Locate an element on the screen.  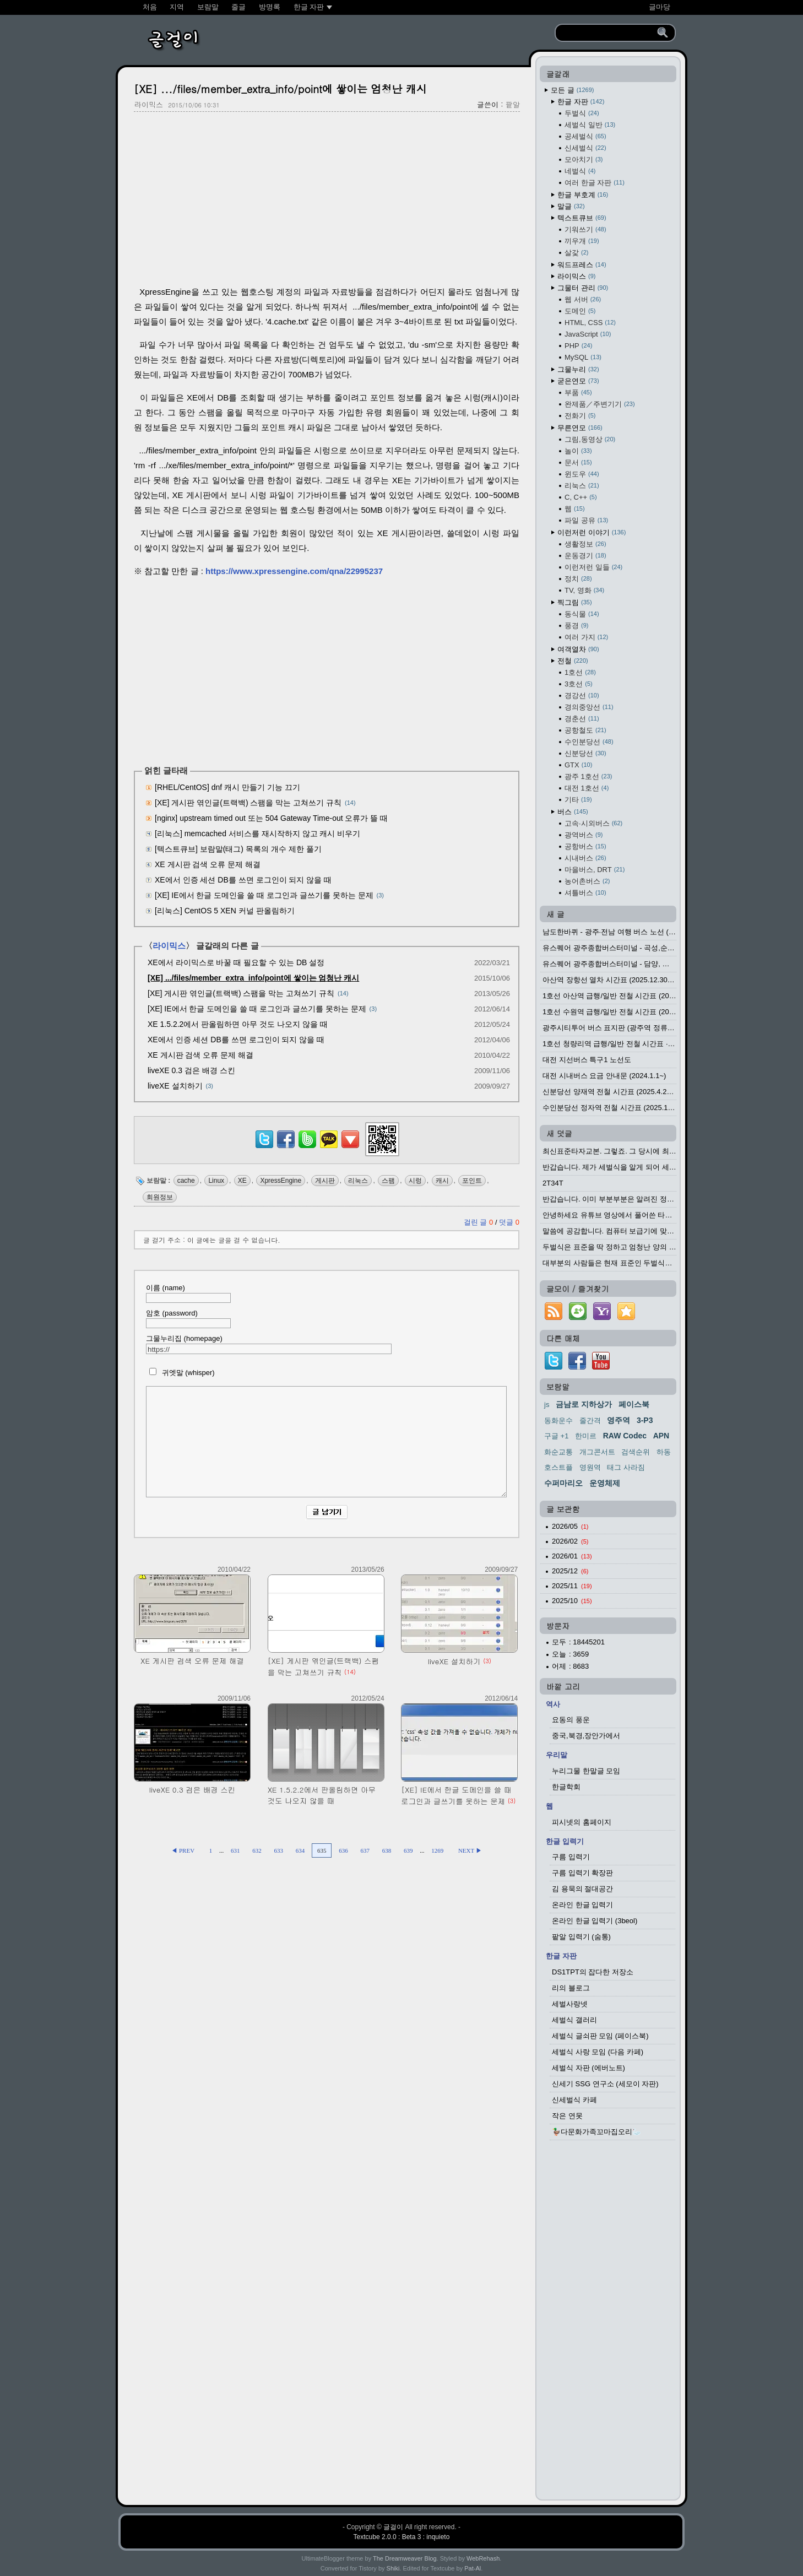
MySQL is located at coordinates (583, 357).